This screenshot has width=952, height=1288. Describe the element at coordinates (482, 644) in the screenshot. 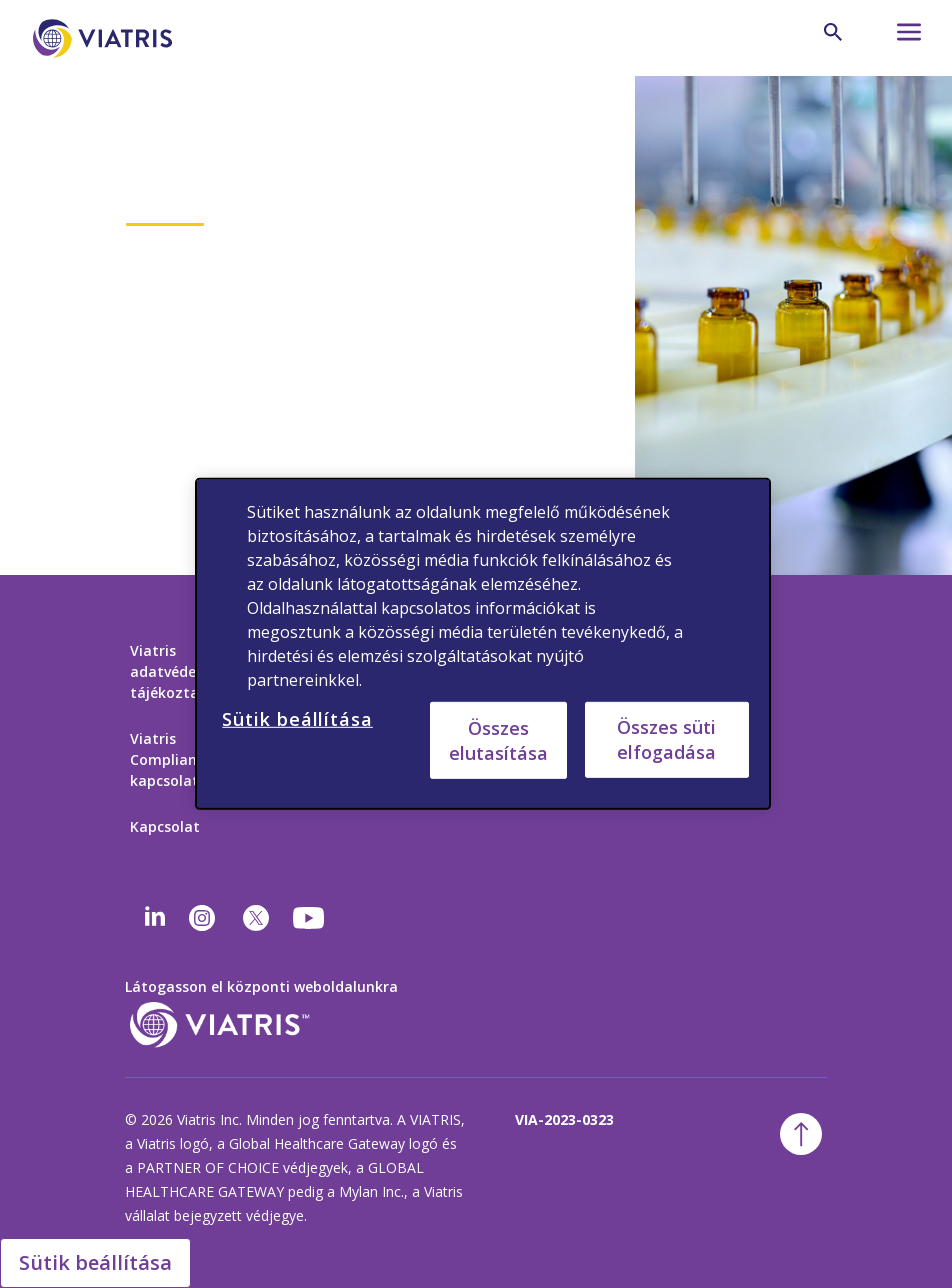

I see `[region]` at that location.